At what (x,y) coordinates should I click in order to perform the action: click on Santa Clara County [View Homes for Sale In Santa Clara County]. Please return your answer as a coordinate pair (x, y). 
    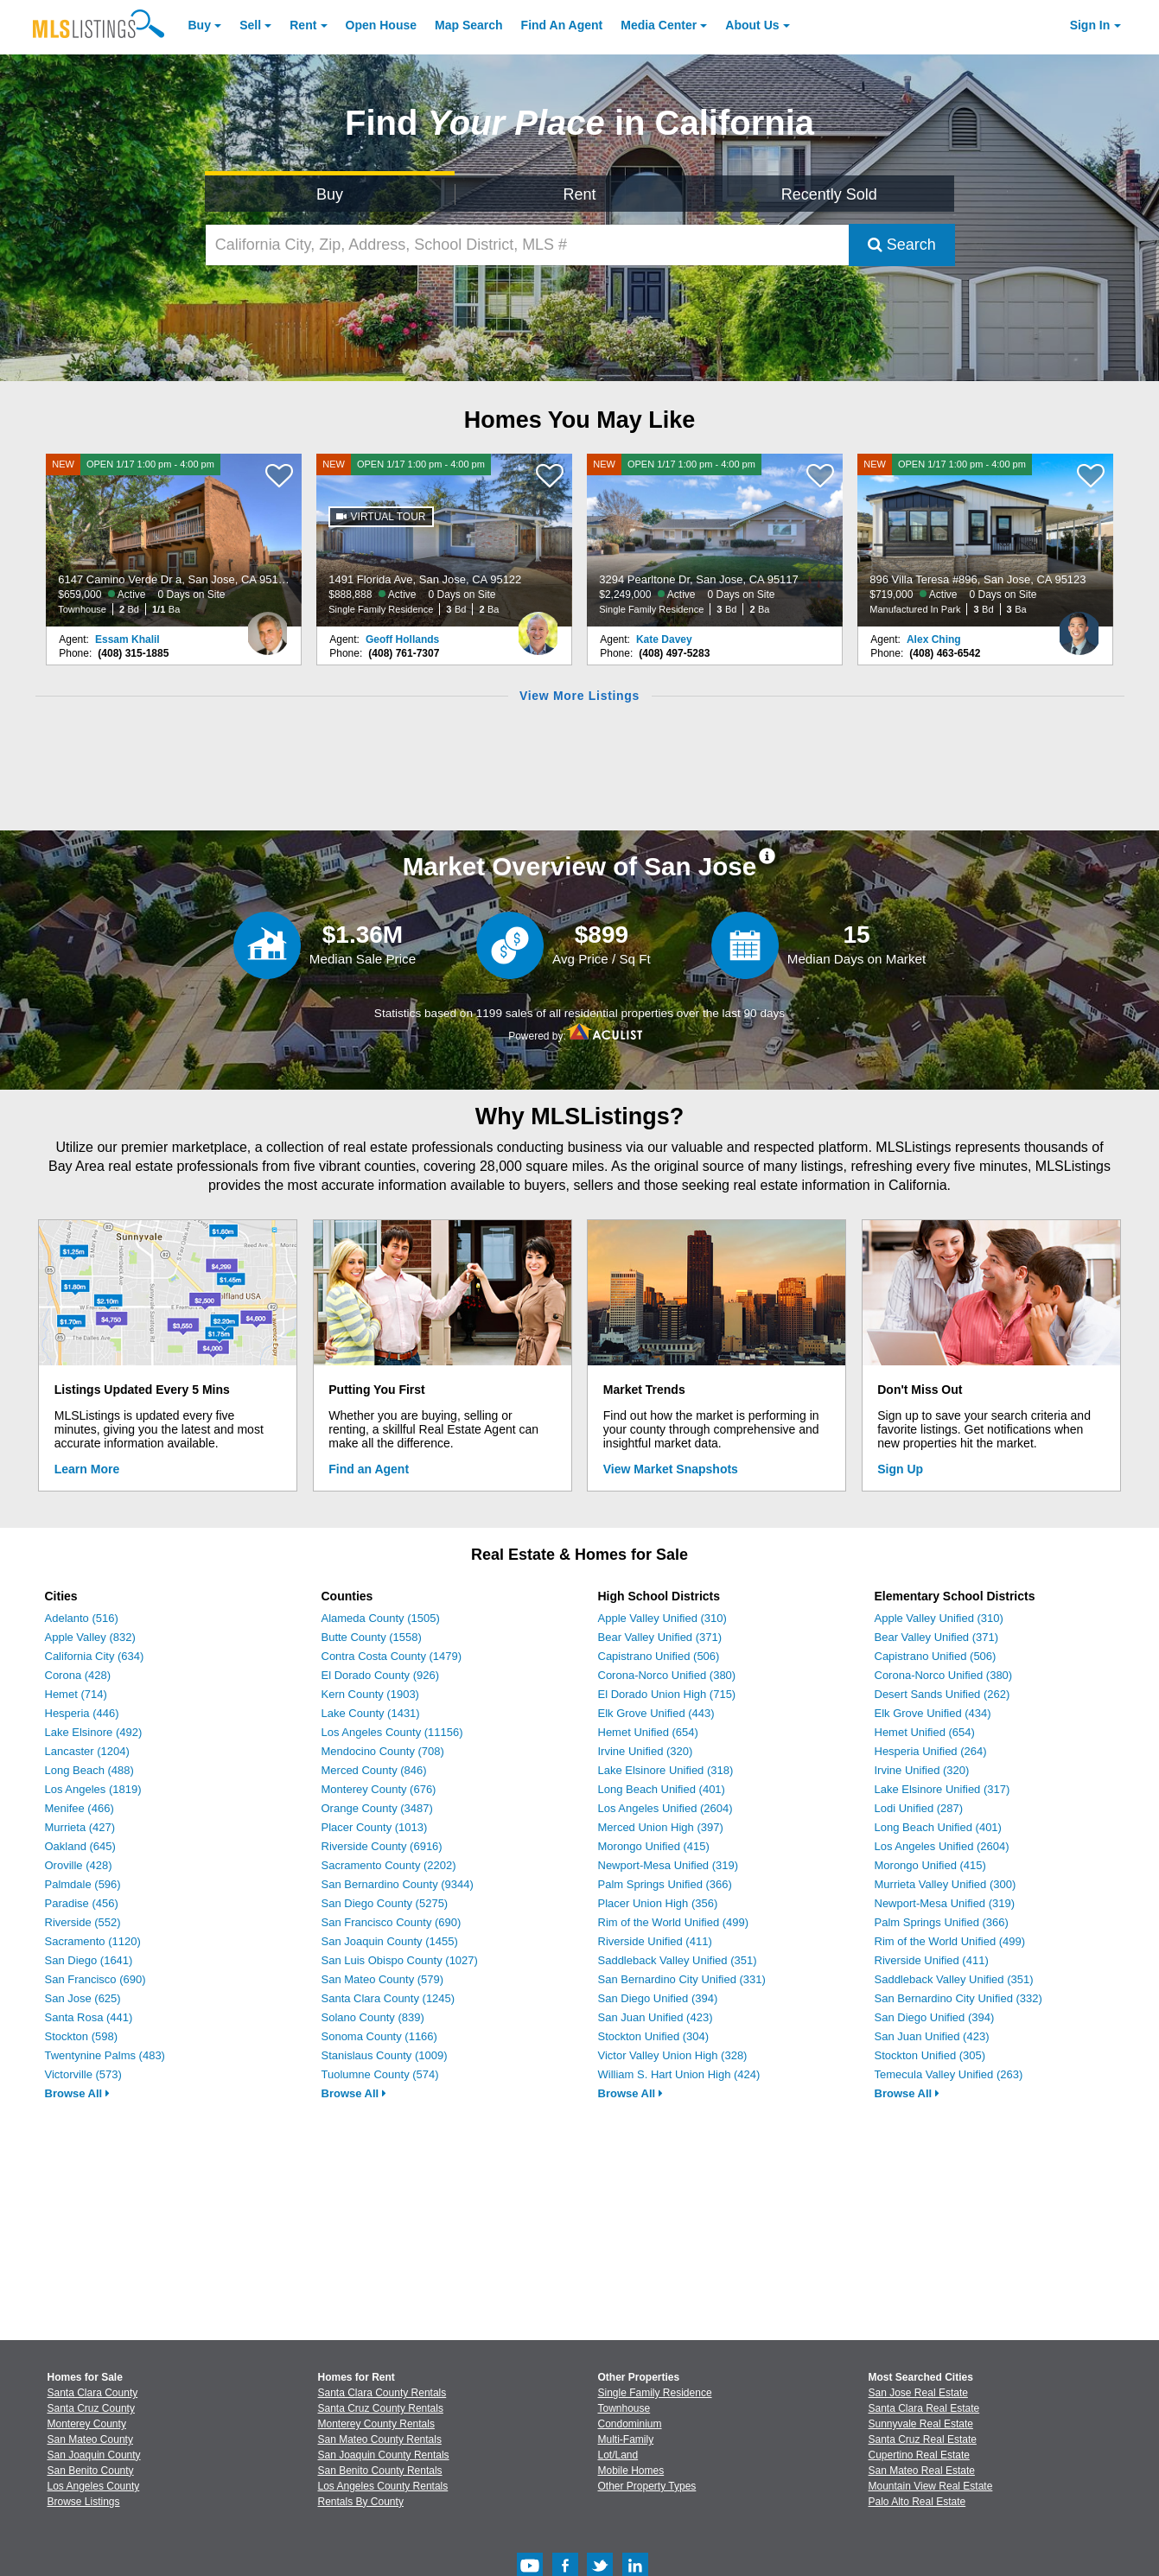
    Looking at the image, I should click on (93, 2393).